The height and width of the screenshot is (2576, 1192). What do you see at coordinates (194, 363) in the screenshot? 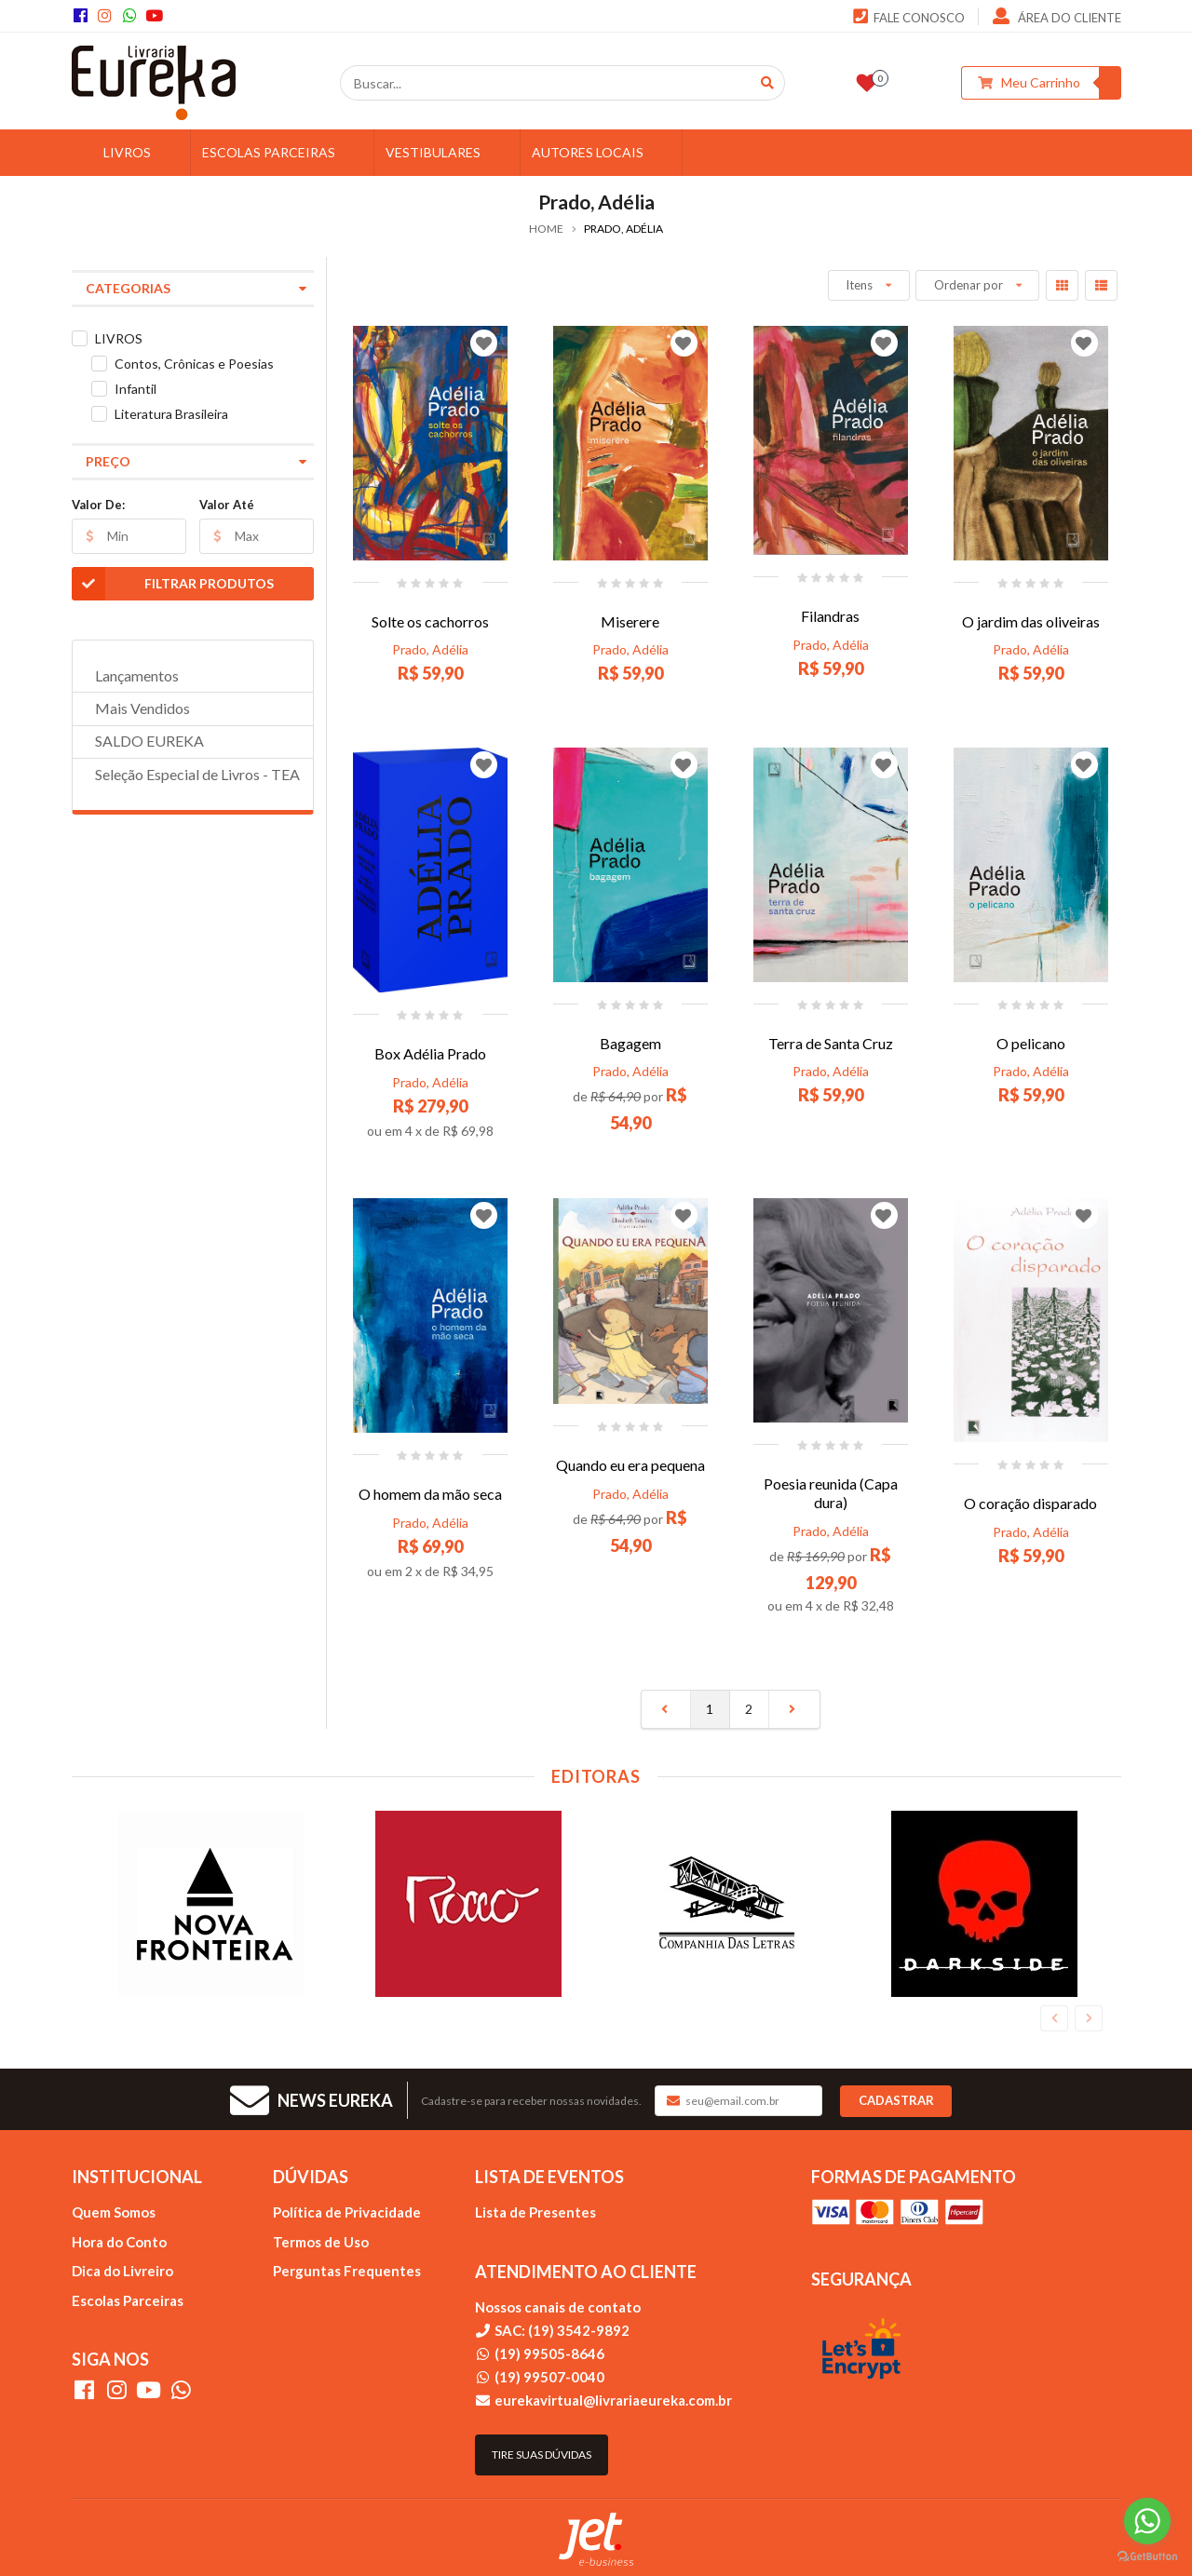
I see `Contos, Crônicas e Poesias` at bounding box center [194, 363].